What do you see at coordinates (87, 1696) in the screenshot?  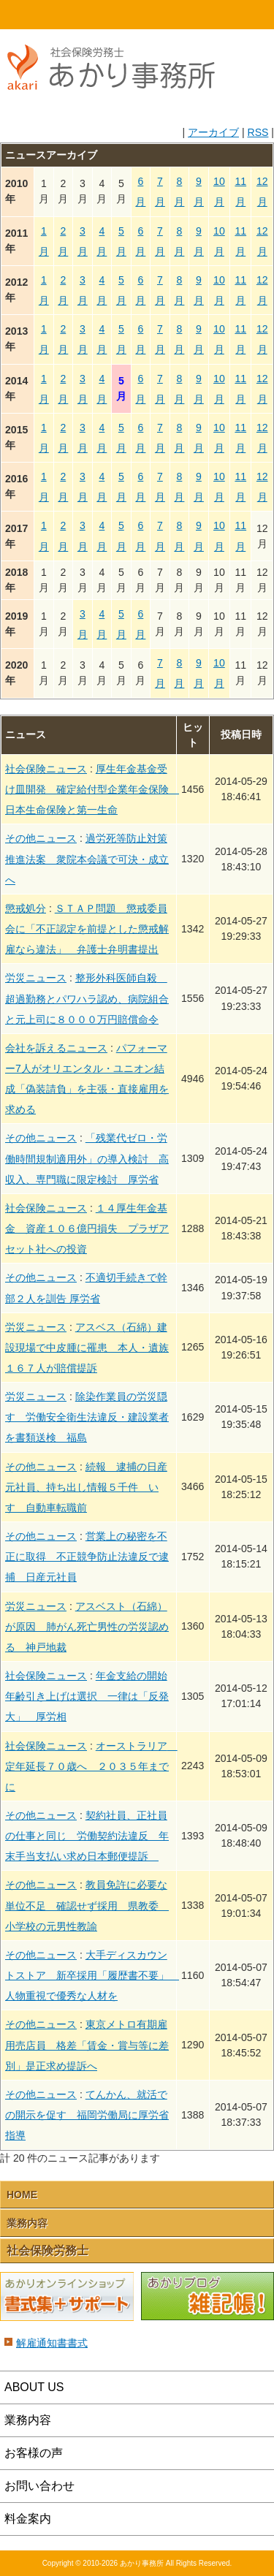 I see `年金支給の開始年齢引き上げは選択 一律は「反発大」 厚労相` at bounding box center [87, 1696].